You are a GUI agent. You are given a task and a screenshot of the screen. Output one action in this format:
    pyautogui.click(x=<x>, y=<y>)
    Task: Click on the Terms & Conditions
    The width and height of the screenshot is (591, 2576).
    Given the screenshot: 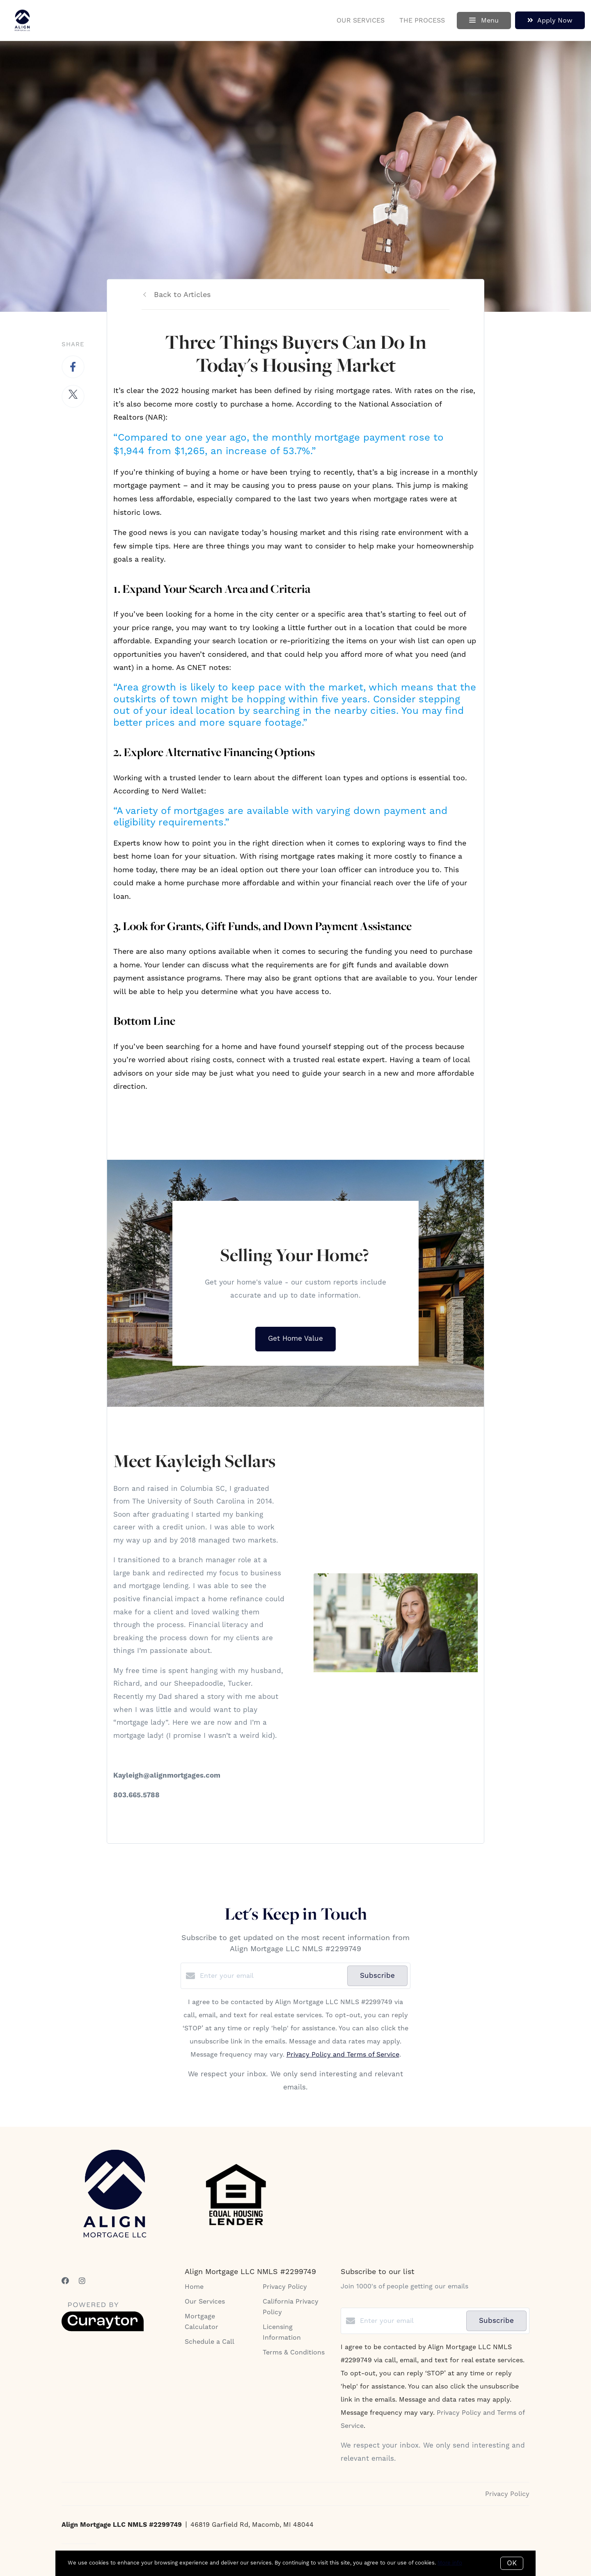 What is the action you would take?
    pyautogui.click(x=294, y=2352)
    